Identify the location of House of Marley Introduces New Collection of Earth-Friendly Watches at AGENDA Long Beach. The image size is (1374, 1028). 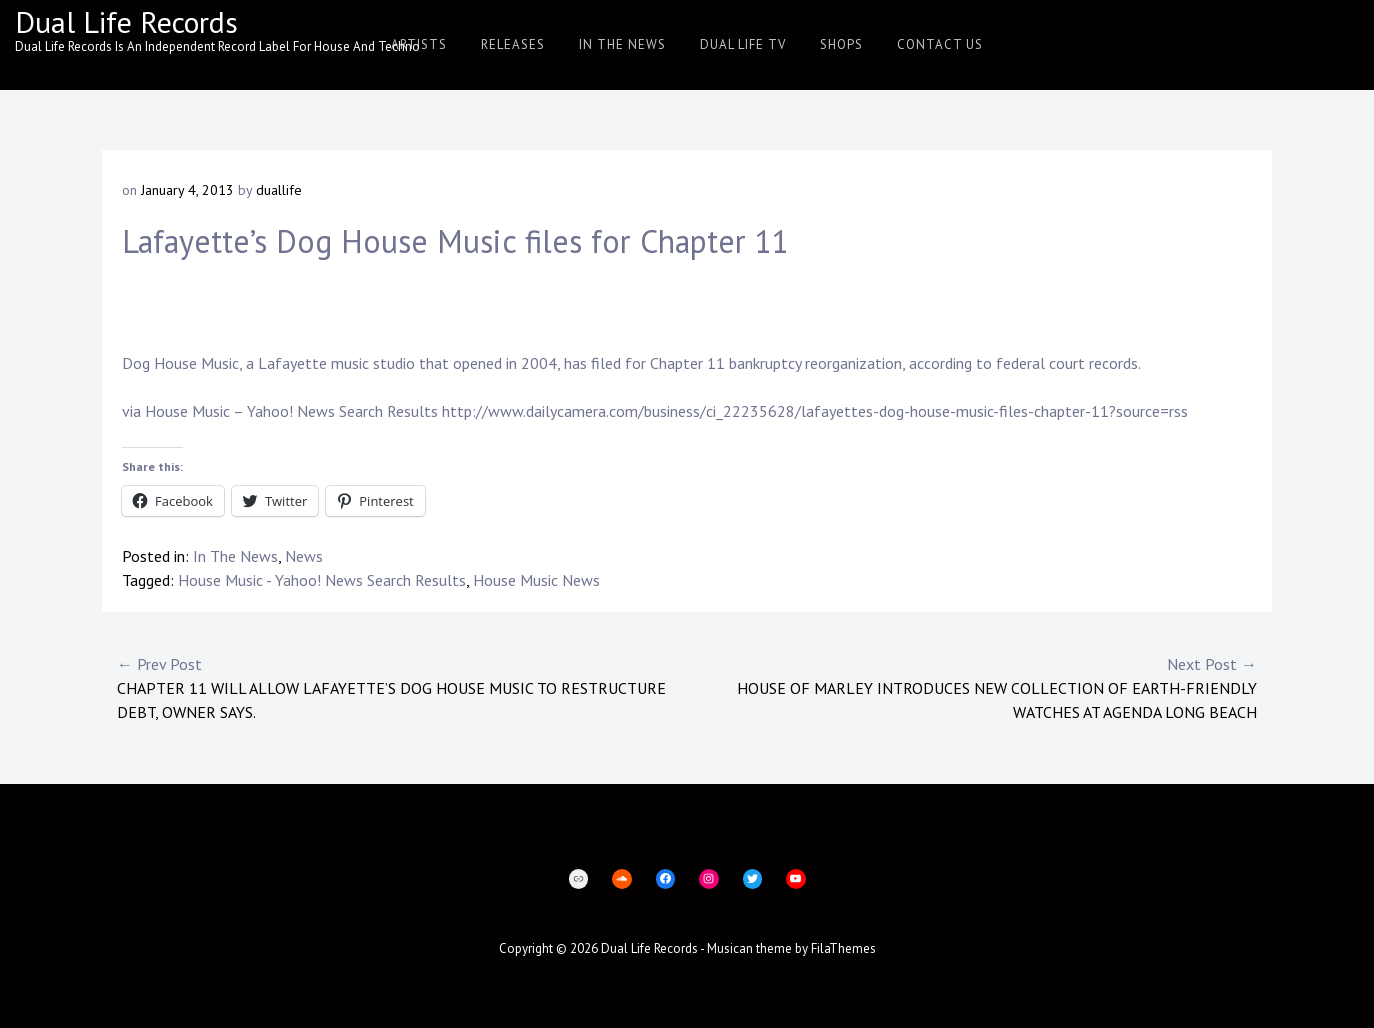
(972, 687).